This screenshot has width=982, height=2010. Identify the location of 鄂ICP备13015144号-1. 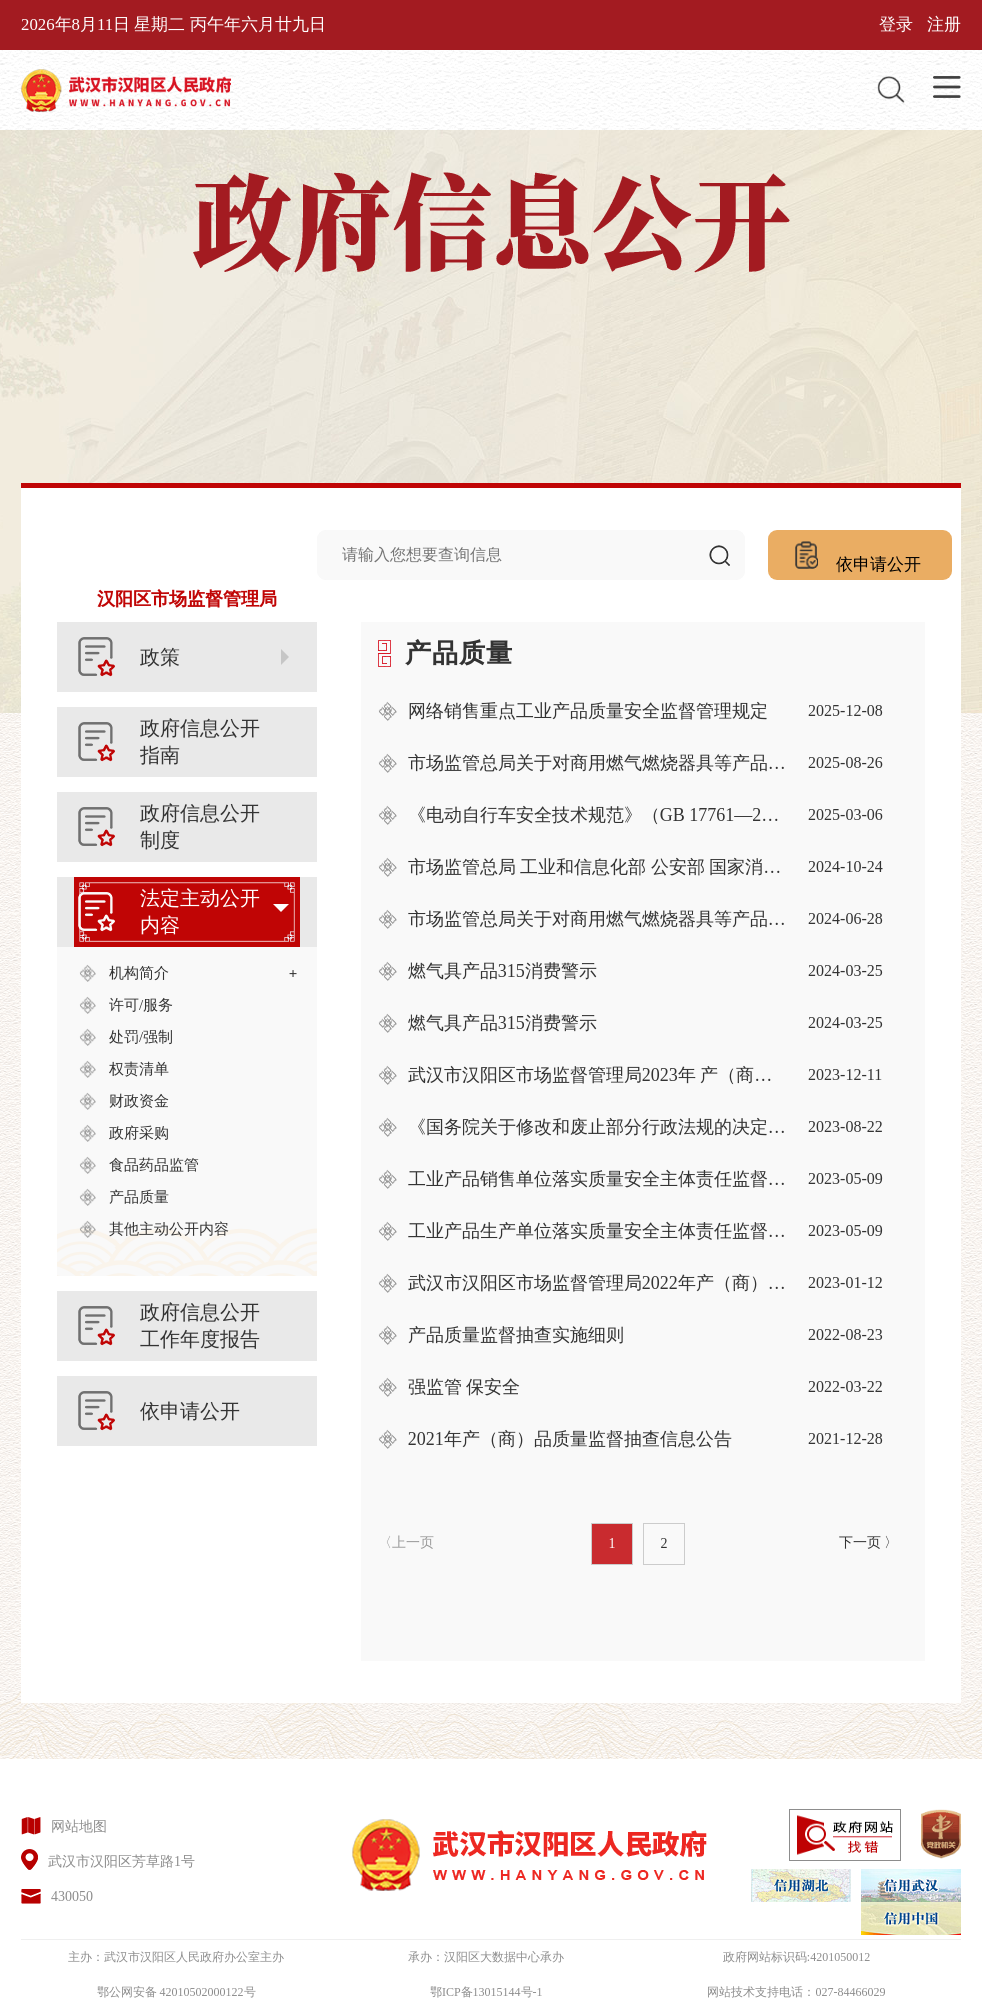
(486, 1992).